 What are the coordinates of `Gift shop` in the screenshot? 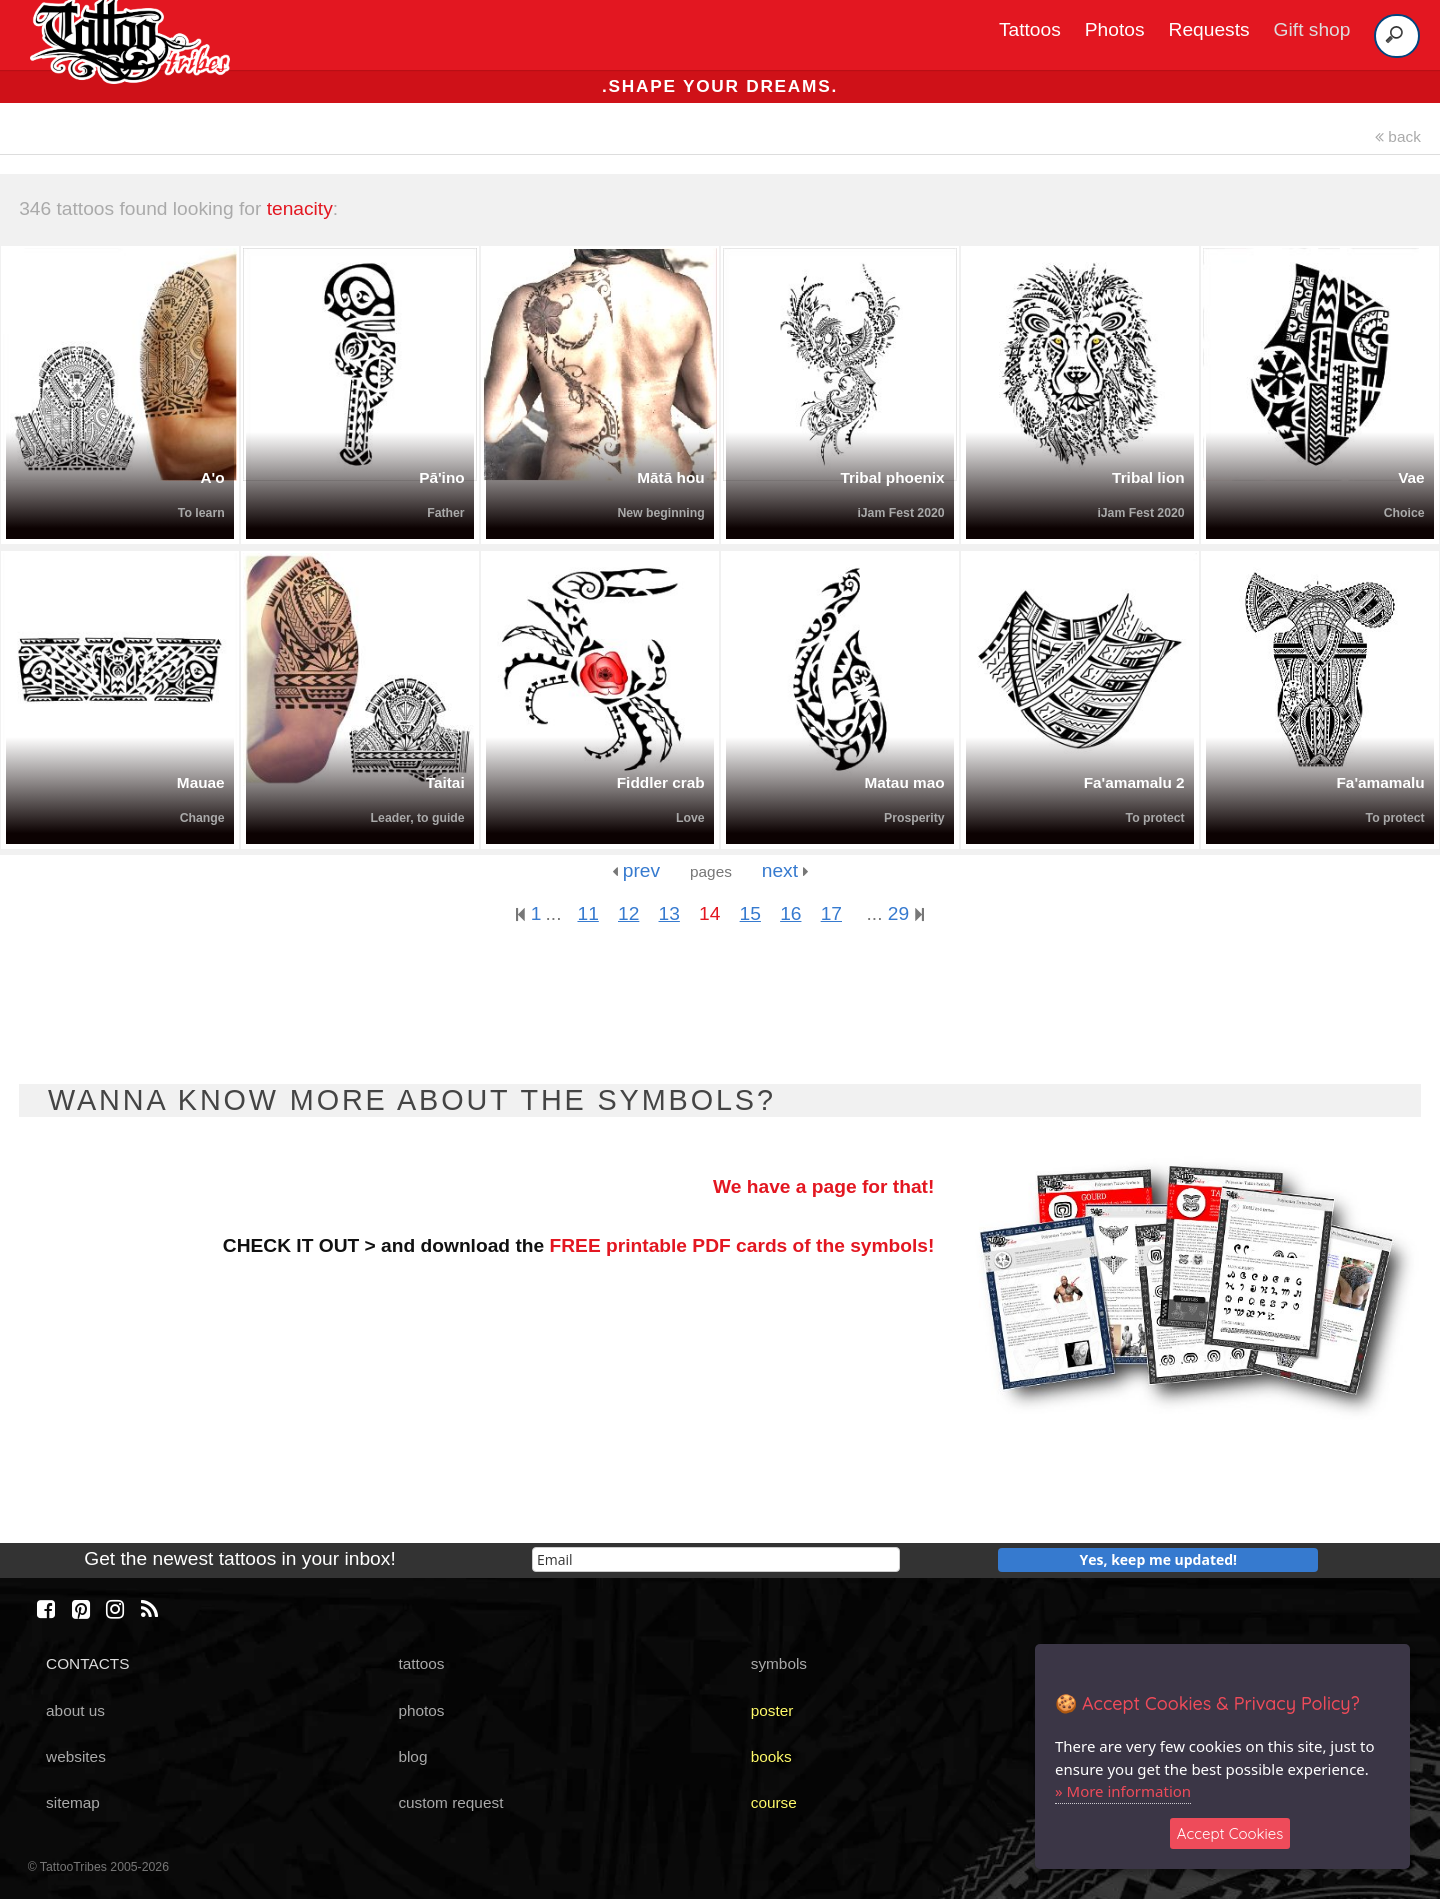 It's located at (1312, 29).